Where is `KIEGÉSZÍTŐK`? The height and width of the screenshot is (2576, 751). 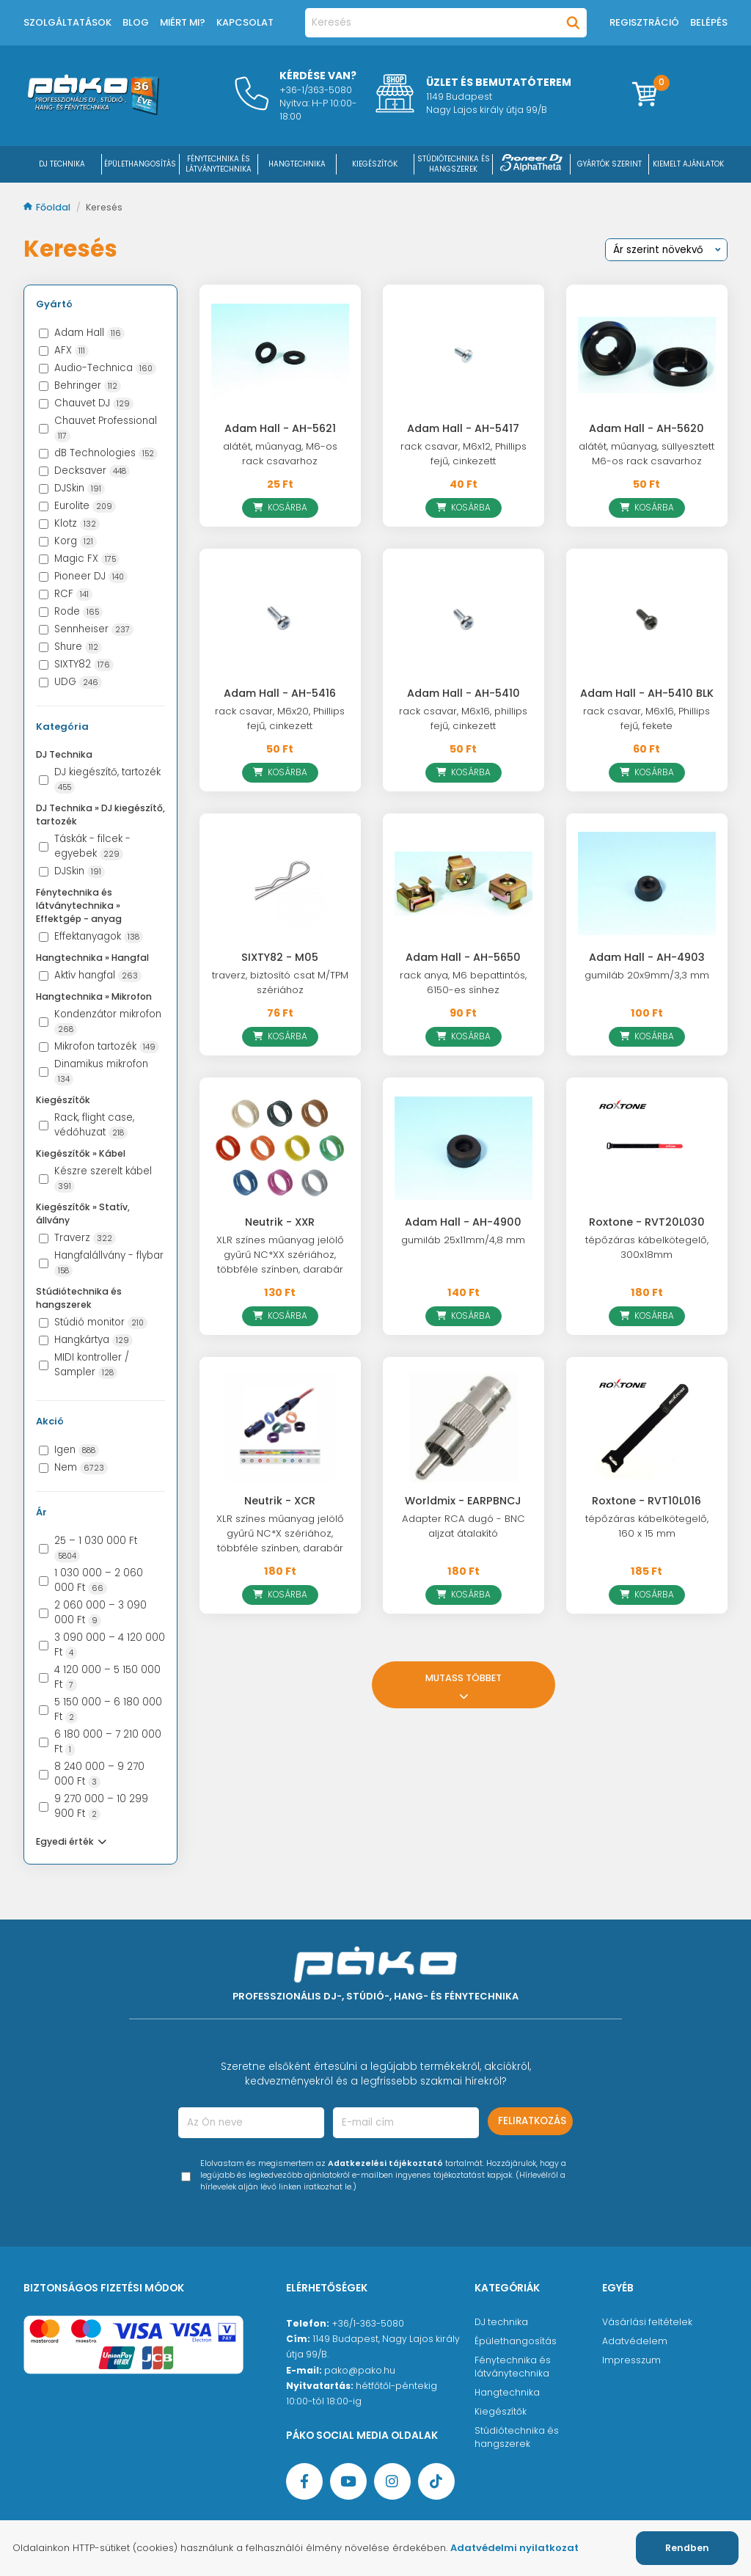
KIEGÉSZÍTŐK is located at coordinates (375, 164).